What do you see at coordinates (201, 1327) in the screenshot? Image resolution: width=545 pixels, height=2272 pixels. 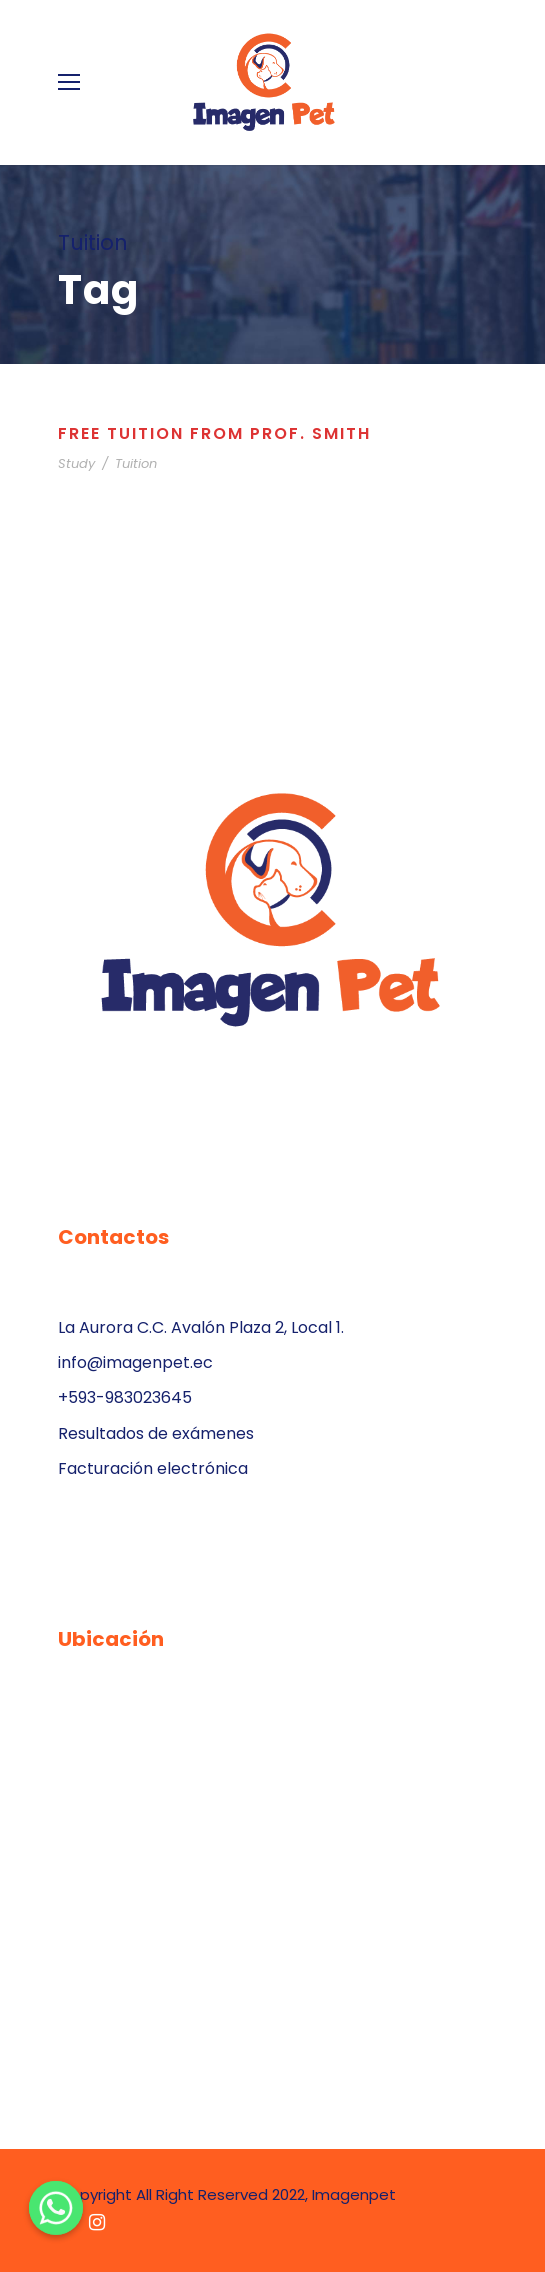 I see `La Aurora C.C. Avalón Plaza 2, Local 1.` at bounding box center [201, 1327].